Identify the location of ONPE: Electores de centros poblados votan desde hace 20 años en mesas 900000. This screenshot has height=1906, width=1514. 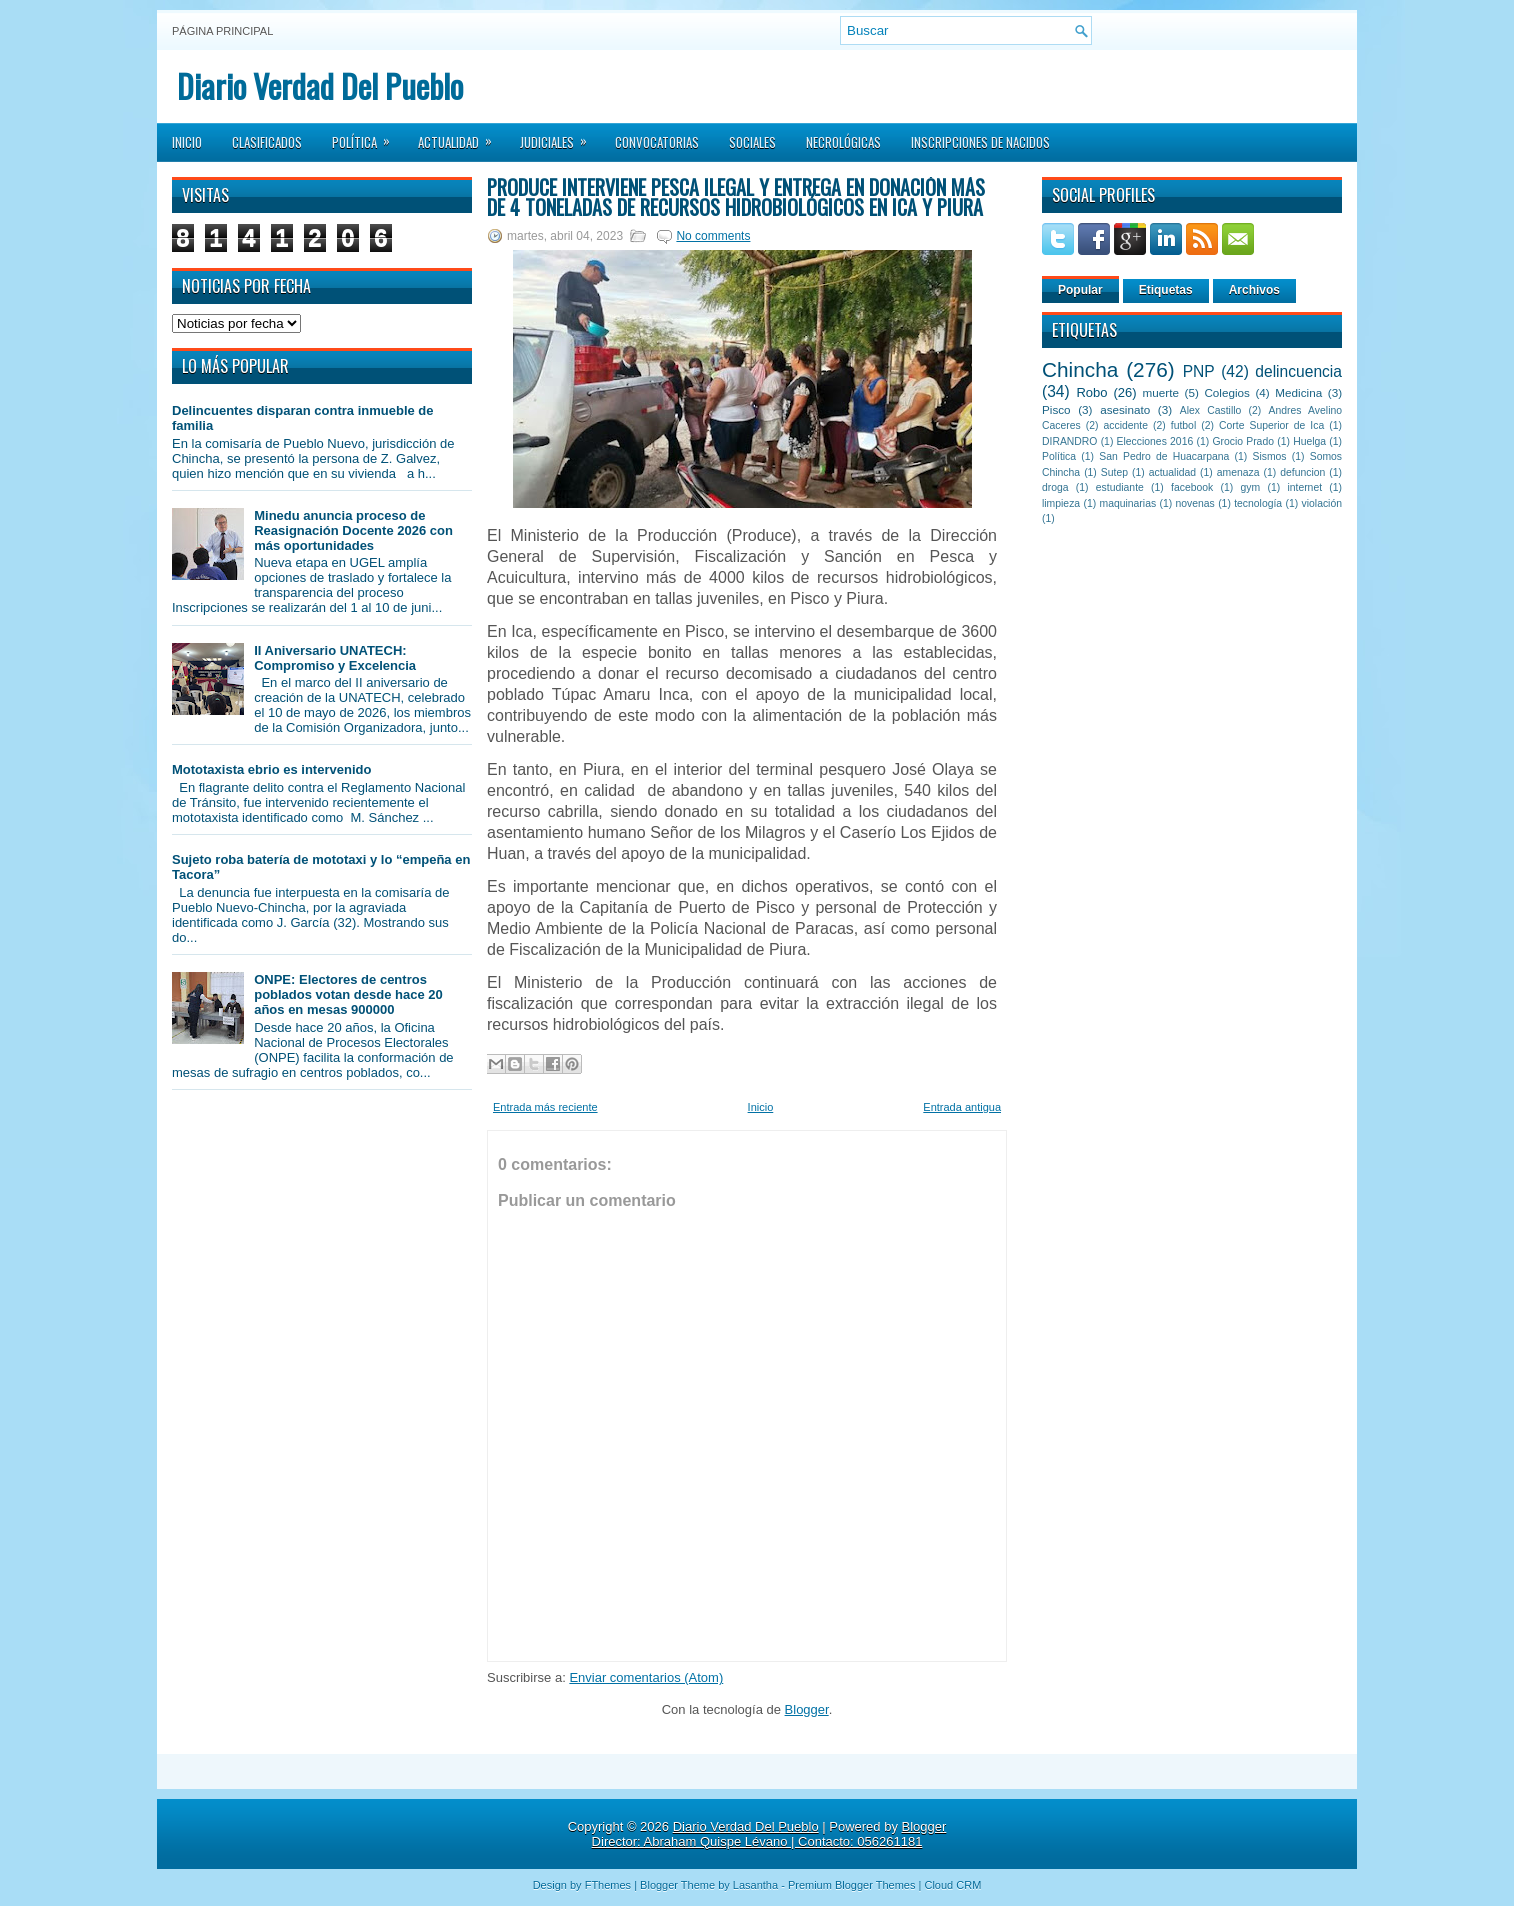
(348, 994).